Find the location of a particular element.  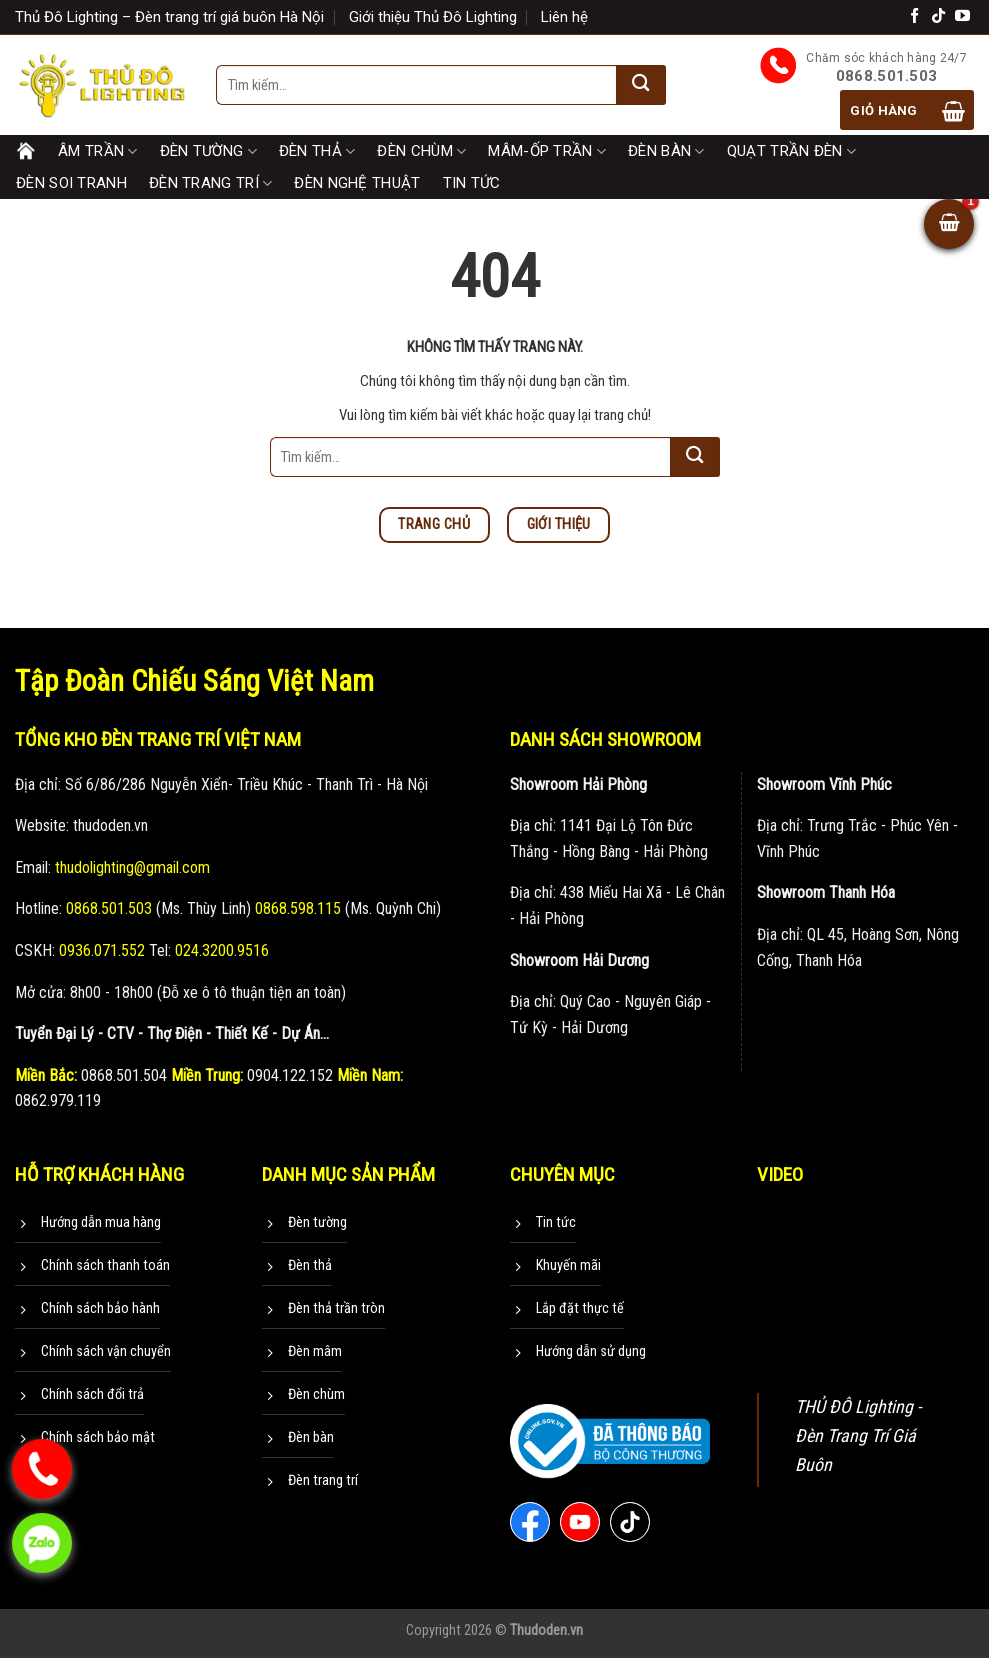

Giới thiệu Thủ Đô Lighting is located at coordinates (433, 17).